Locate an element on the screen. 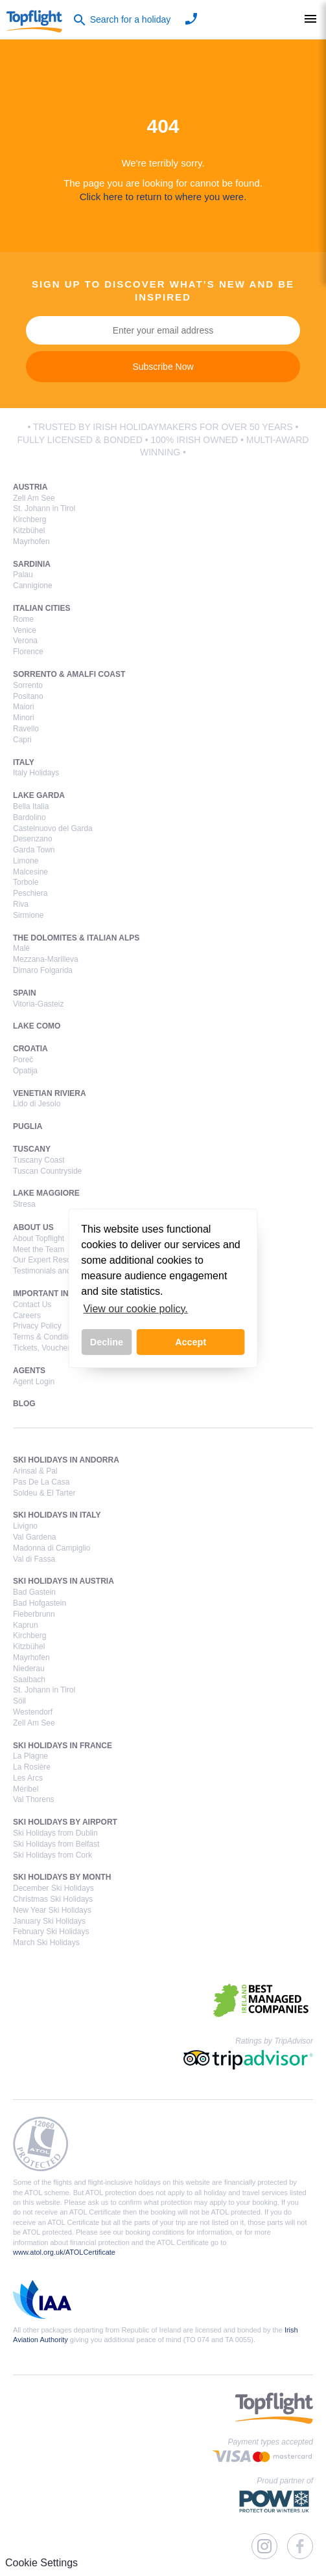 Image resolution: width=326 pixels, height=2576 pixels. Opatija is located at coordinates (25, 1070).